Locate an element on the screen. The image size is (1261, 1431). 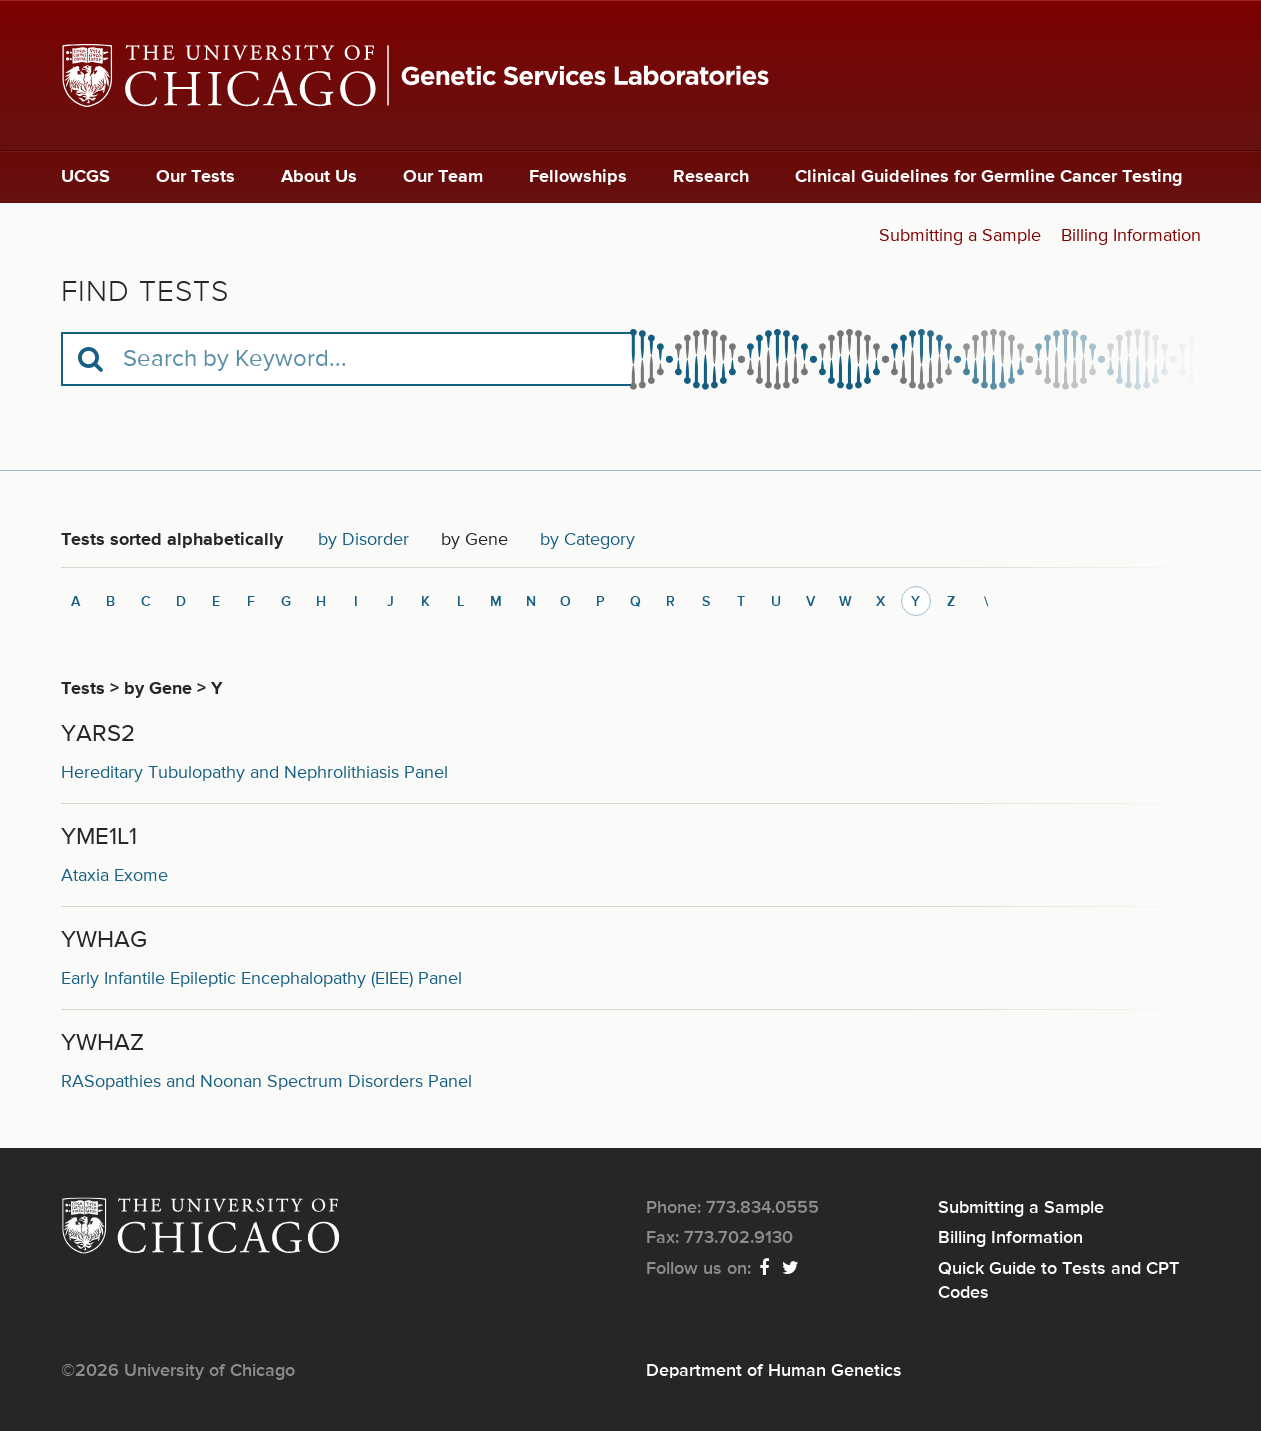
About Us is located at coordinates (319, 177).